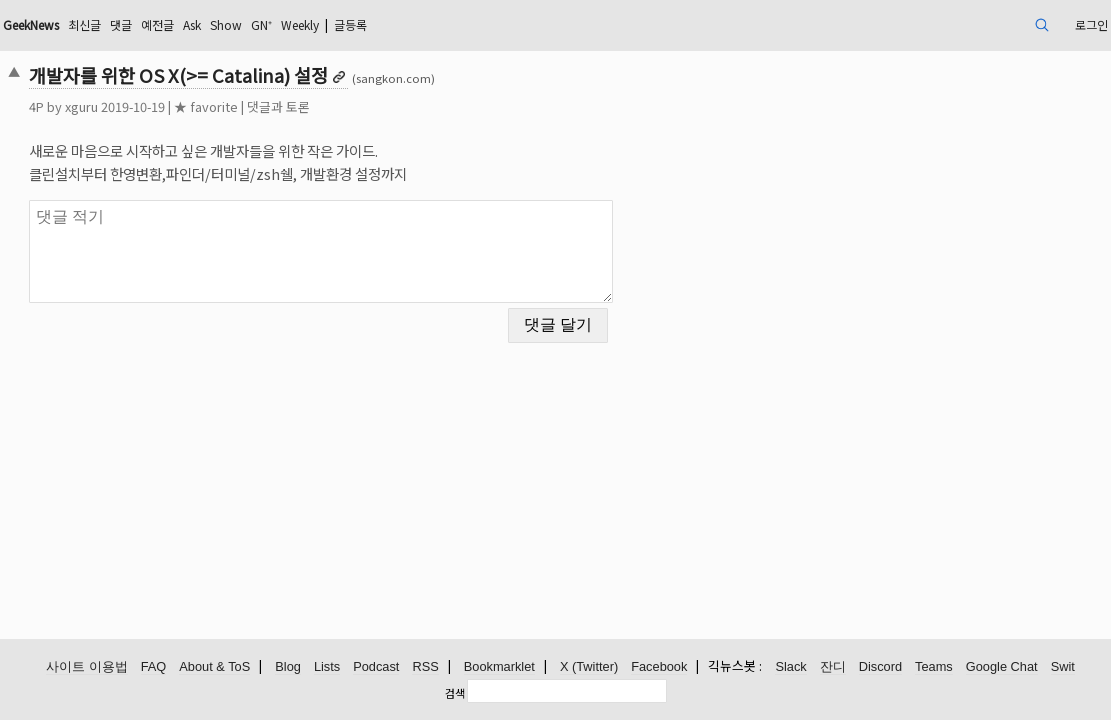  What do you see at coordinates (833, 667) in the screenshot?
I see `잔디` at bounding box center [833, 667].